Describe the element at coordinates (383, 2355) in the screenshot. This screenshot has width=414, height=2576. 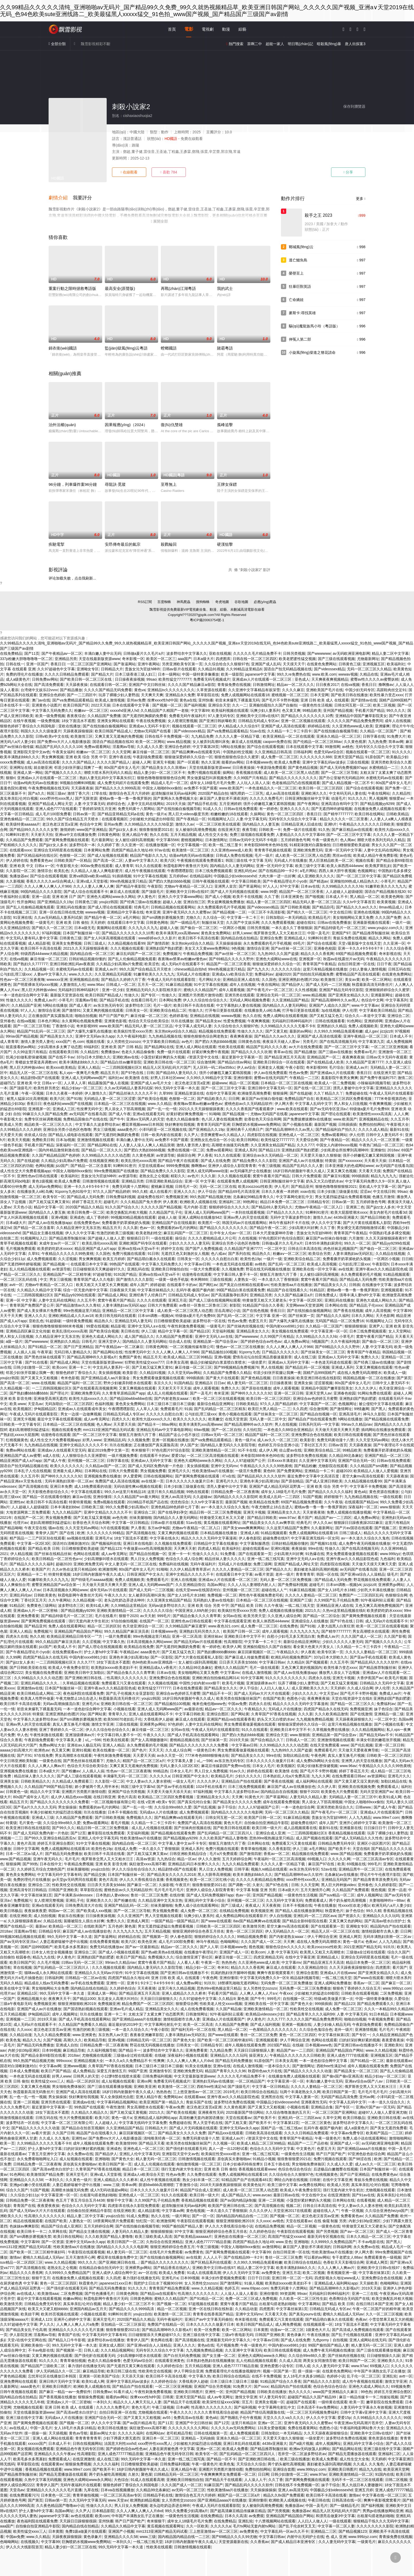
I see `日日碰狠狠躁久久躁` at that location.